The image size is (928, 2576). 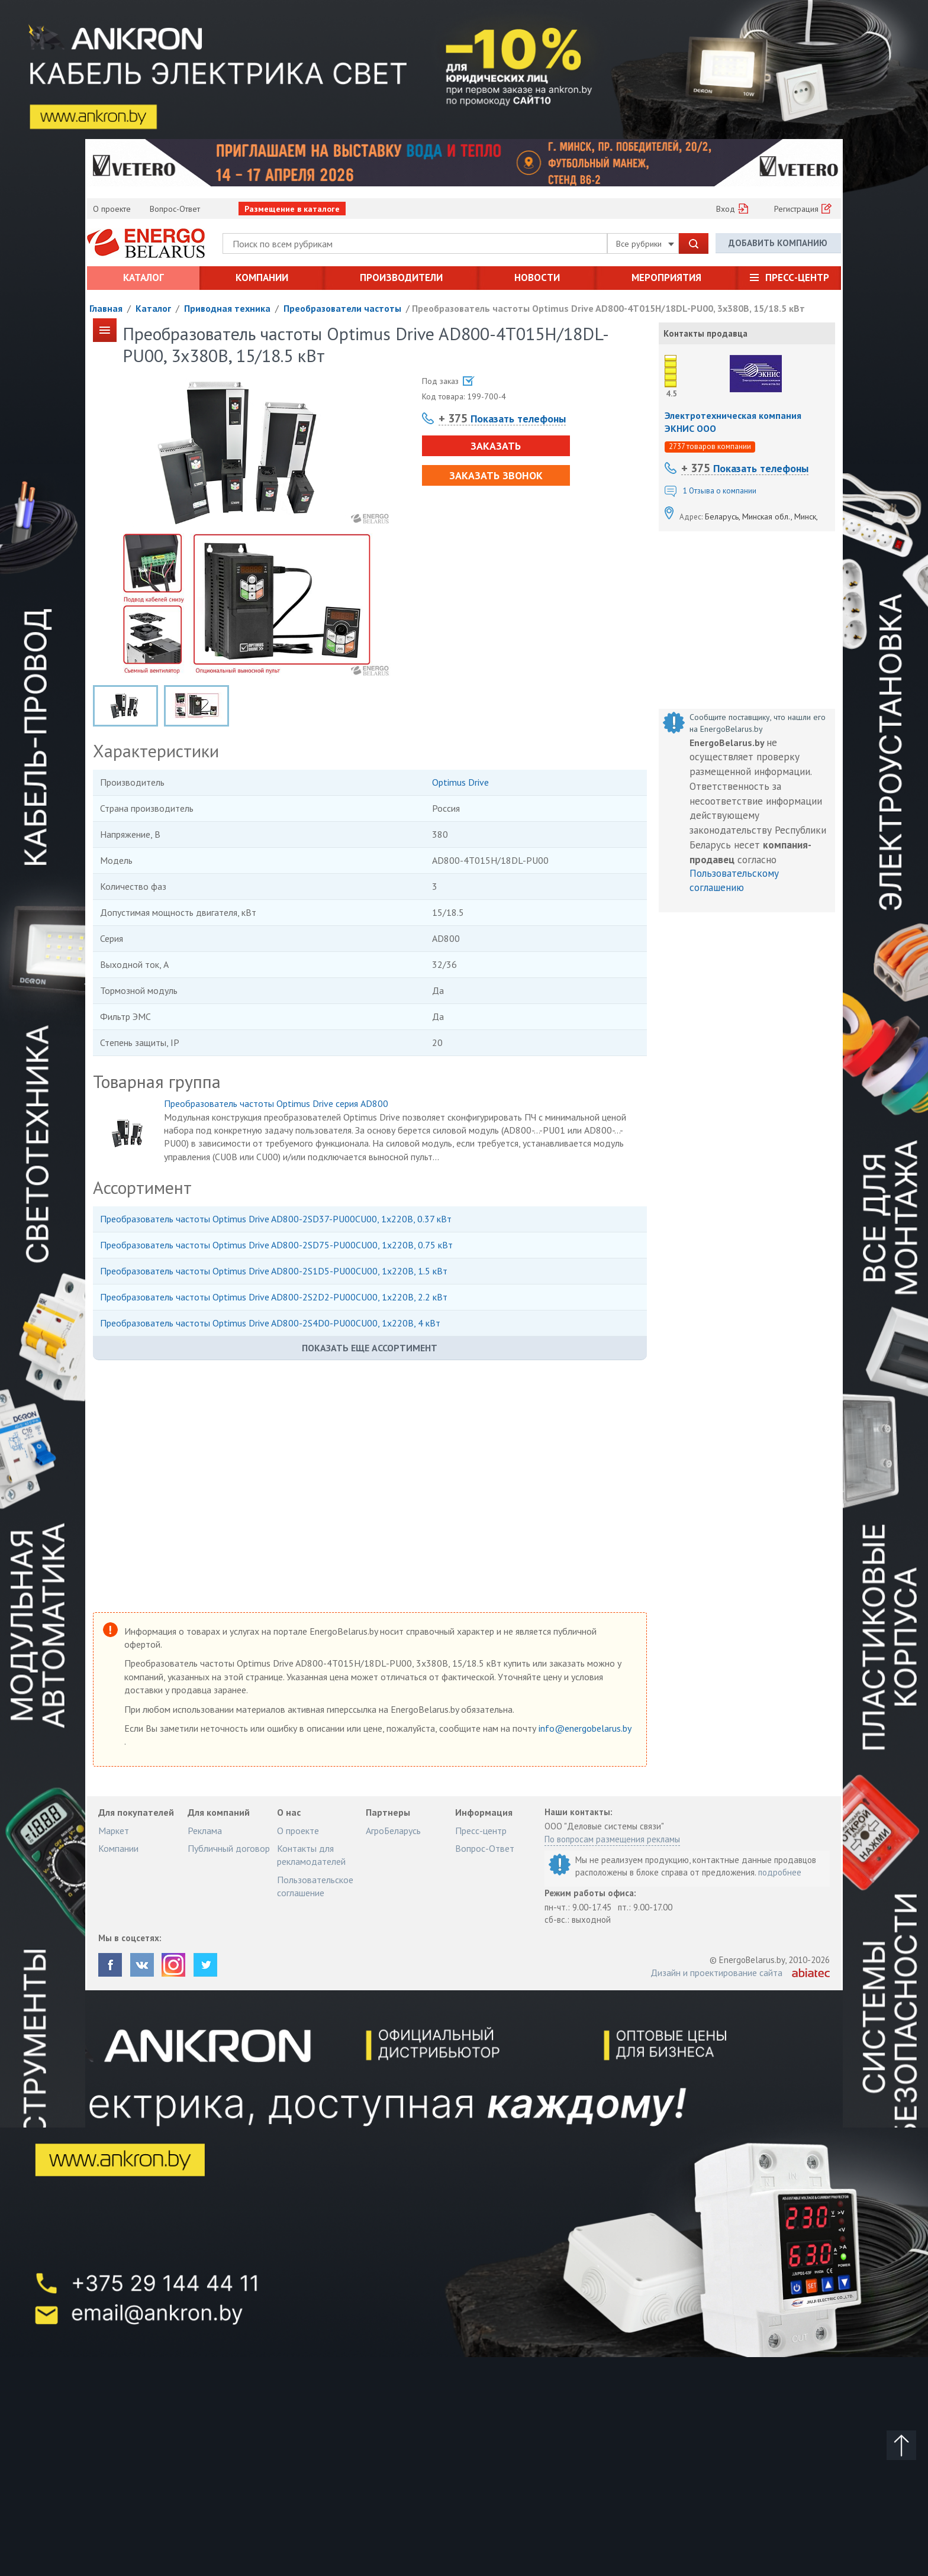 I want to click on Пользовательское соглашение, so click(x=315, y=1886).